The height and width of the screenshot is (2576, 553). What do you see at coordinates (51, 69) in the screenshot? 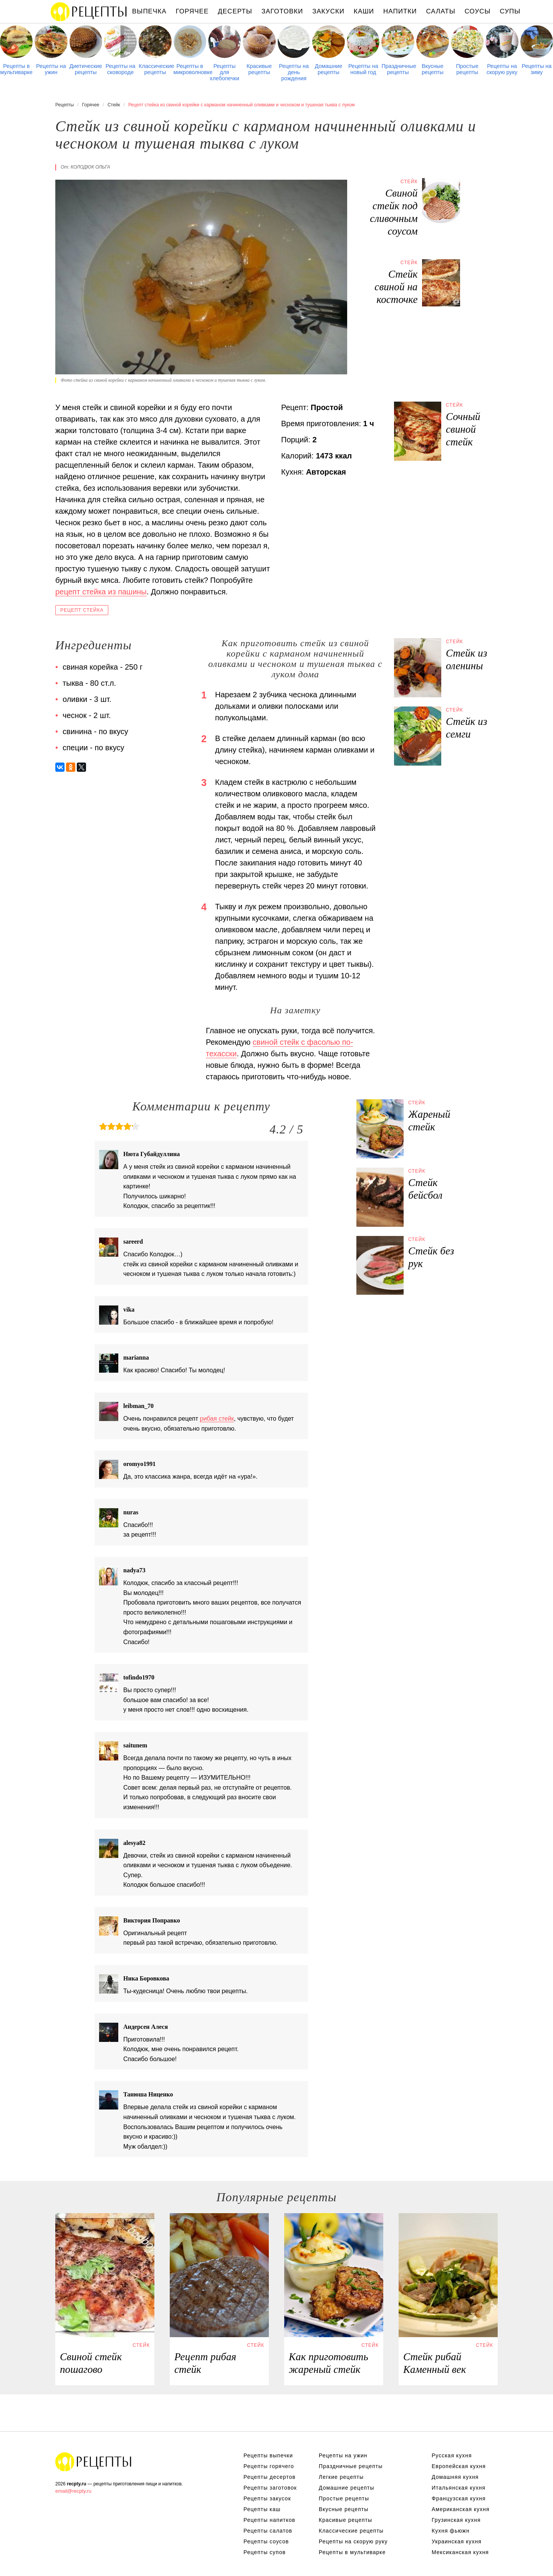
I see `Рецепты на ужин` at bounding box center [51, 69].